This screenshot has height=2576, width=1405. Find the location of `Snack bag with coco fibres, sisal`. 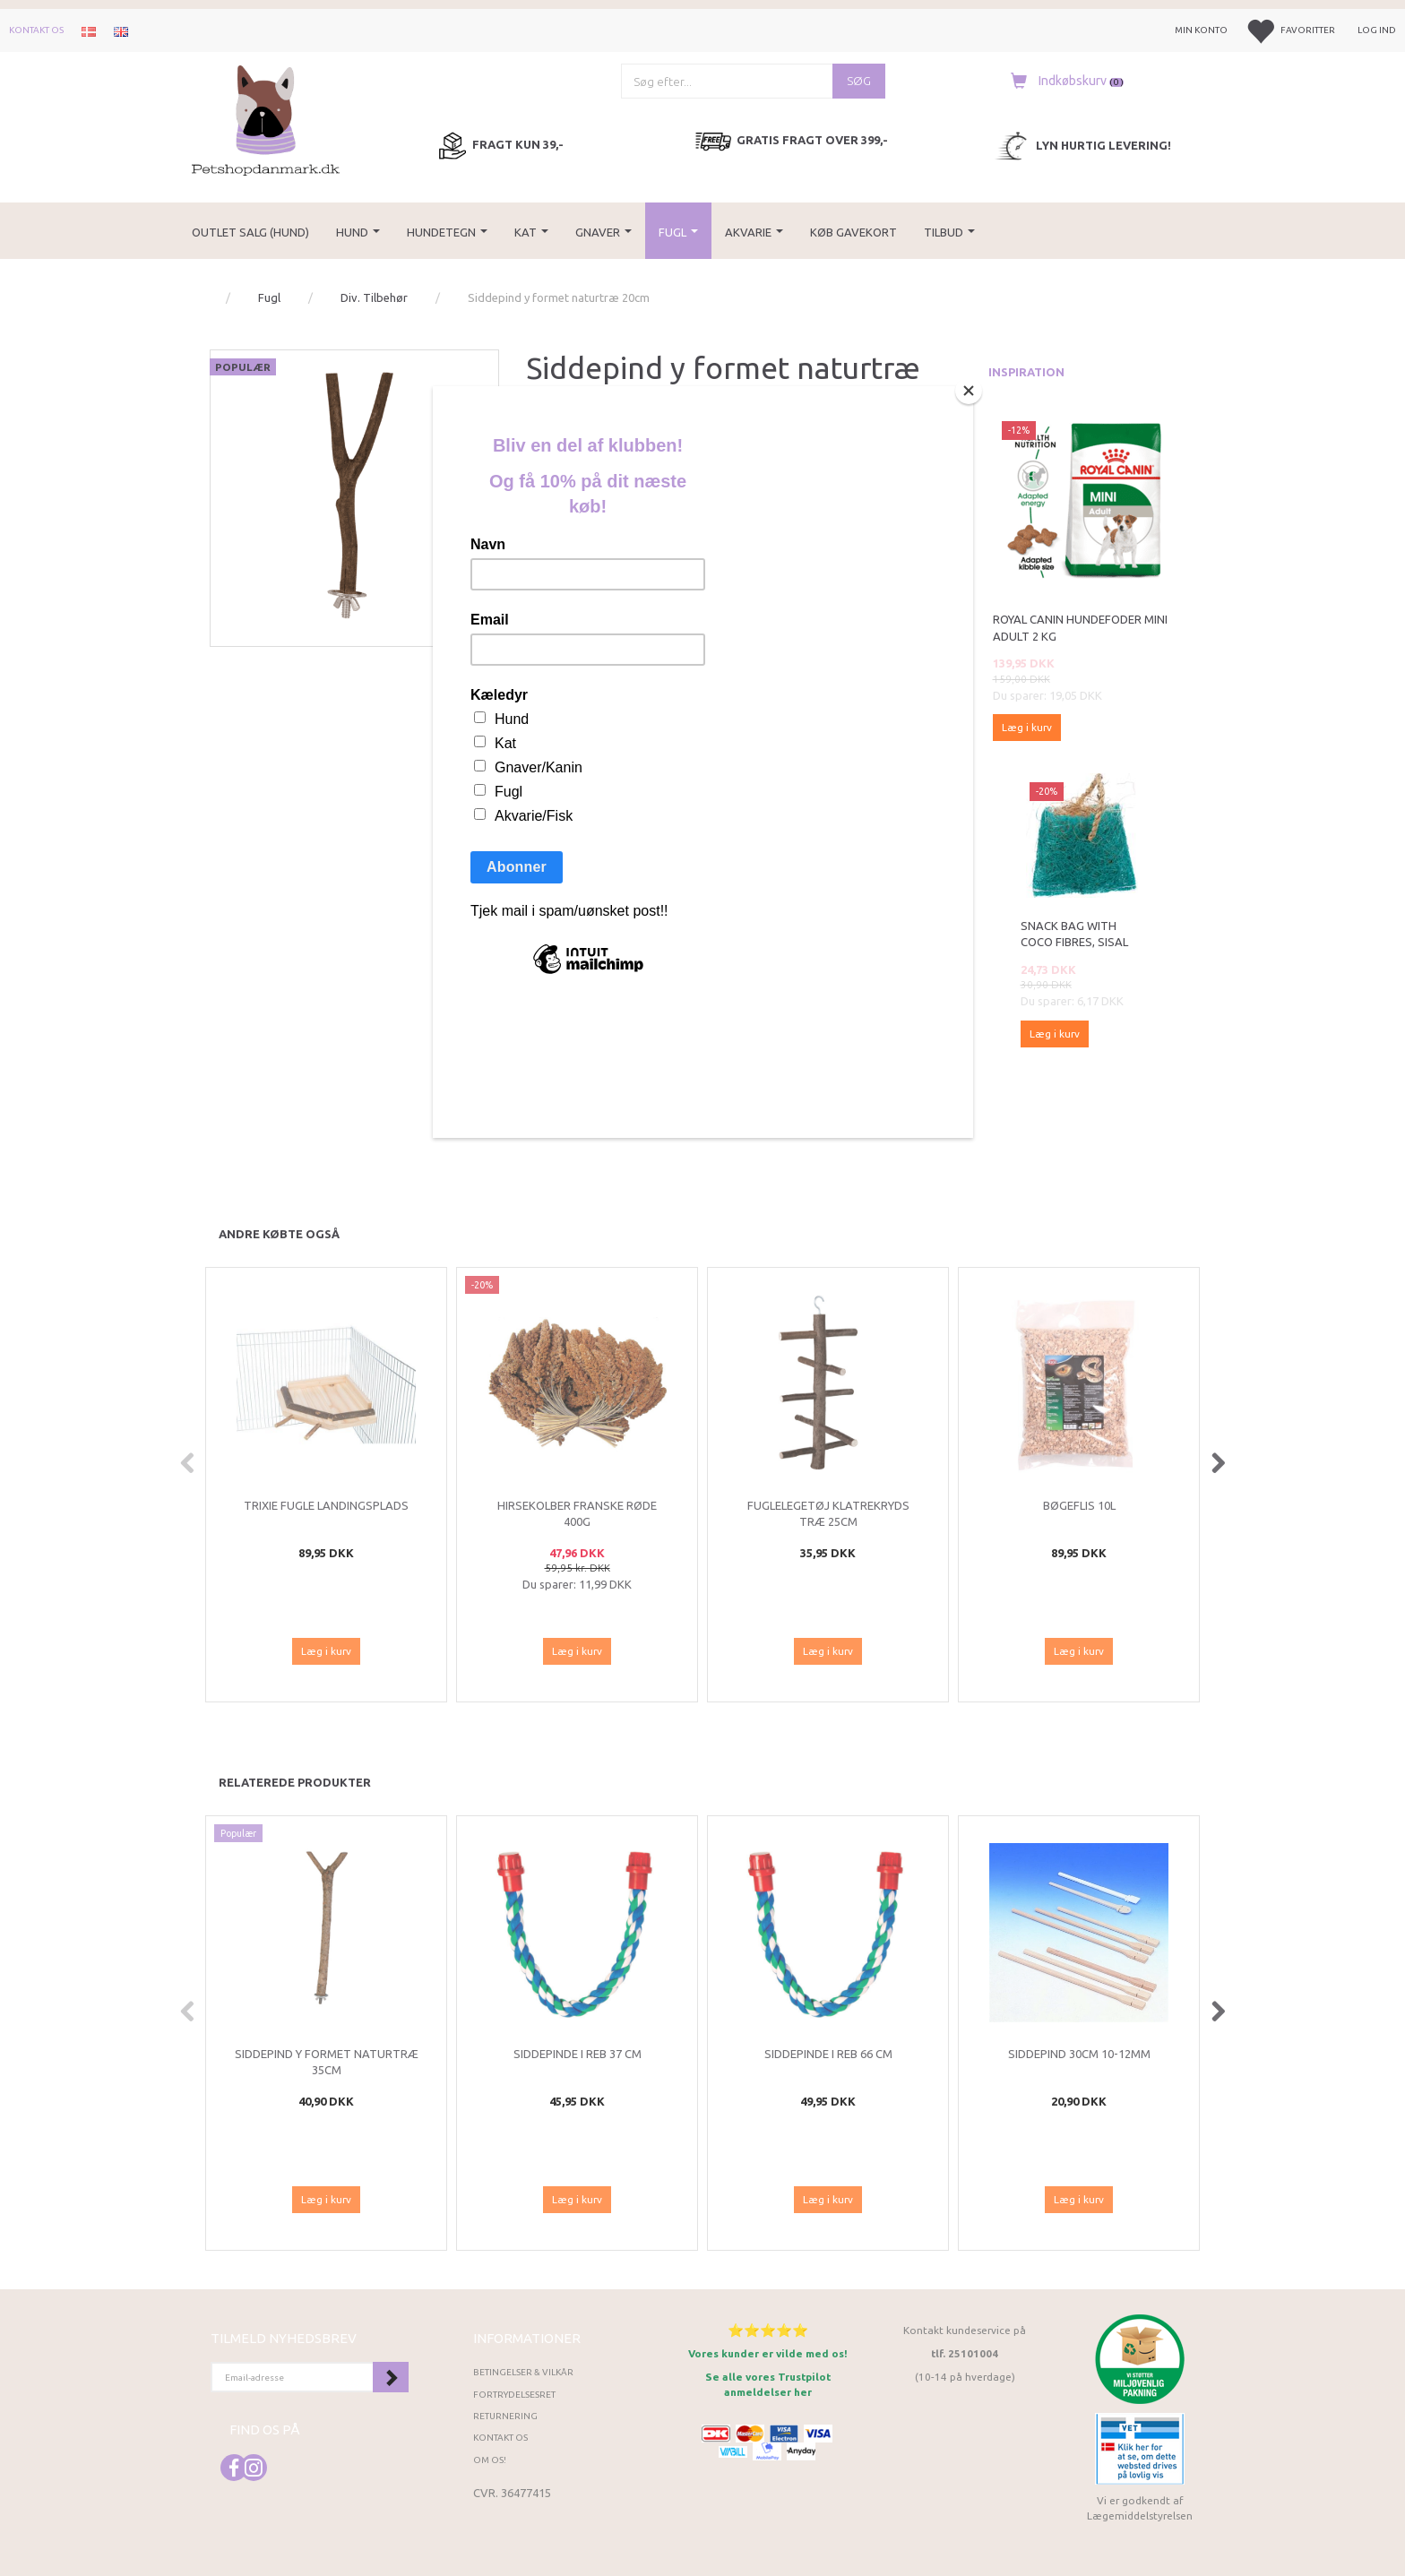

Snack bag with coco fibres, sisal is located at coordinates (1074, 934).